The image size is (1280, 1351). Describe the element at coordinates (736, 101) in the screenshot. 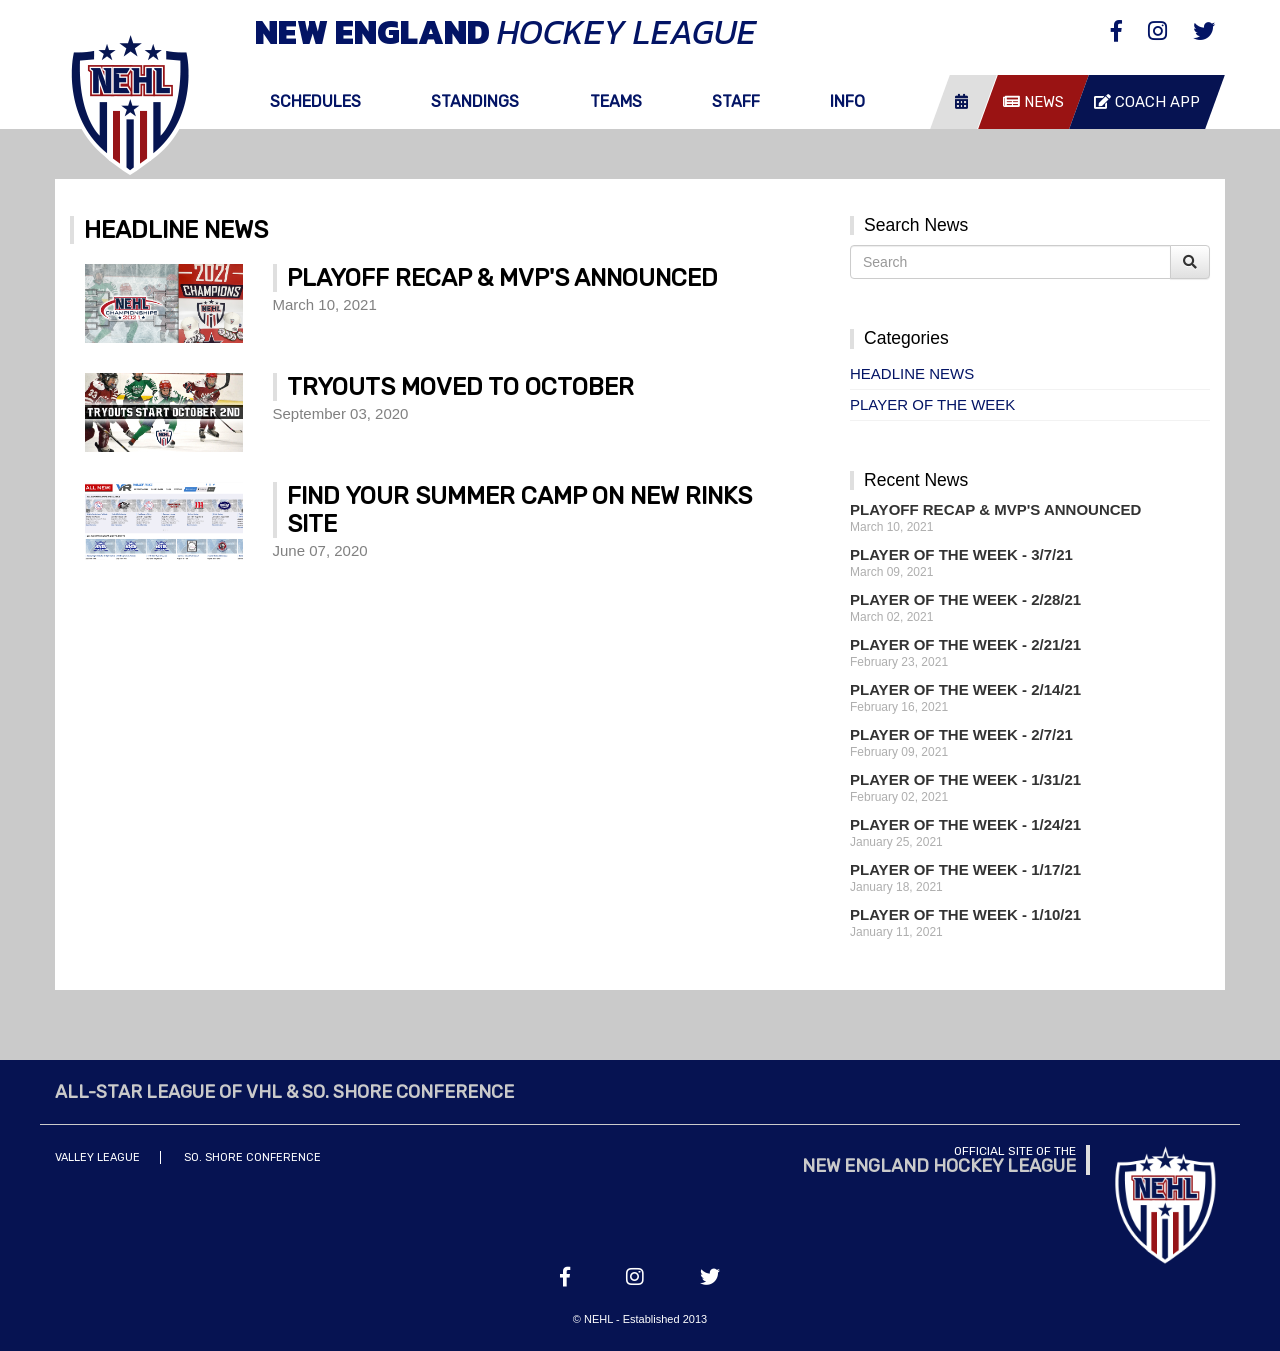

I see `Staff` at that location.